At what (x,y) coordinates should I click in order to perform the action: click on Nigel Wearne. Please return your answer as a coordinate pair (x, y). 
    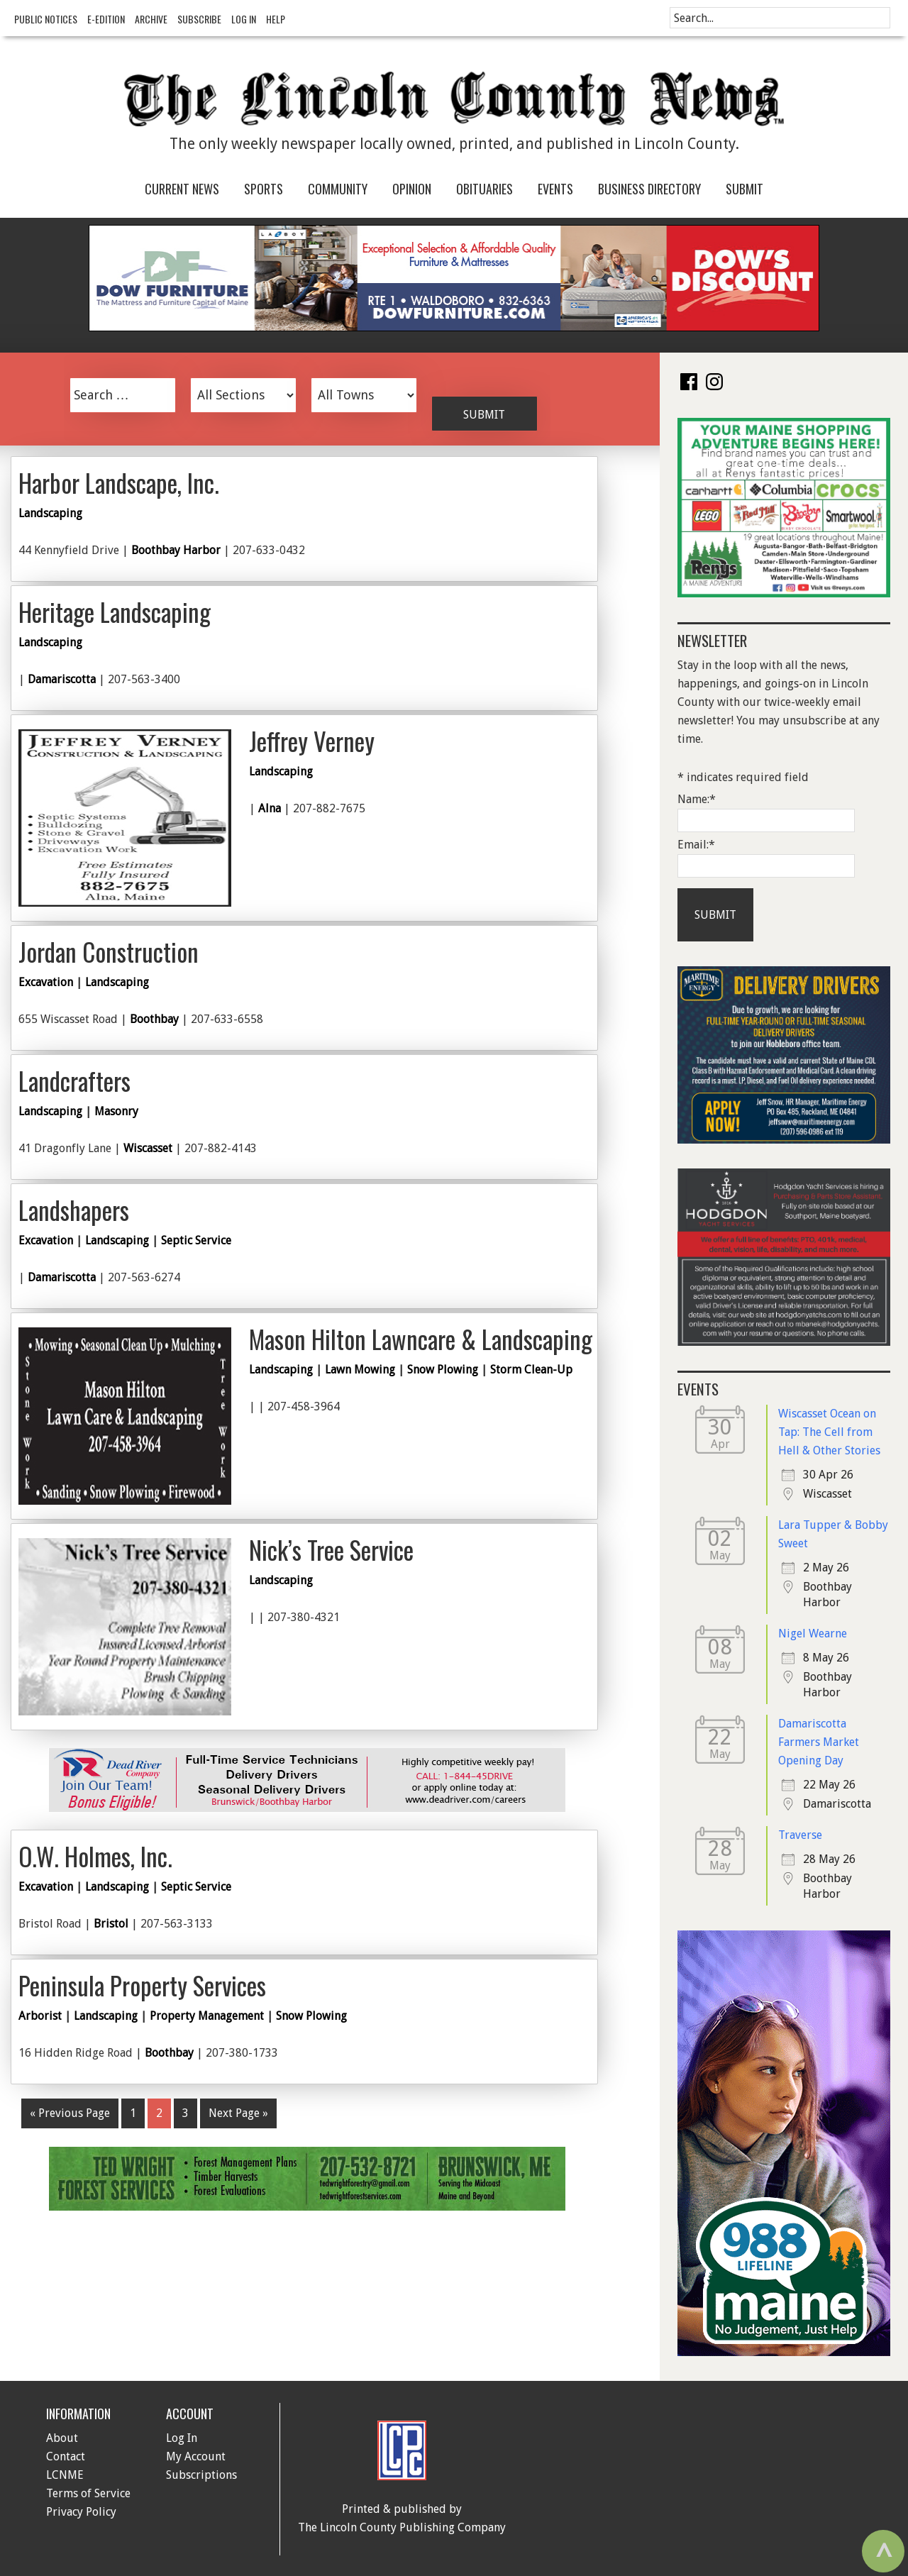
    Looking at the image, I should click on (812, 1633).